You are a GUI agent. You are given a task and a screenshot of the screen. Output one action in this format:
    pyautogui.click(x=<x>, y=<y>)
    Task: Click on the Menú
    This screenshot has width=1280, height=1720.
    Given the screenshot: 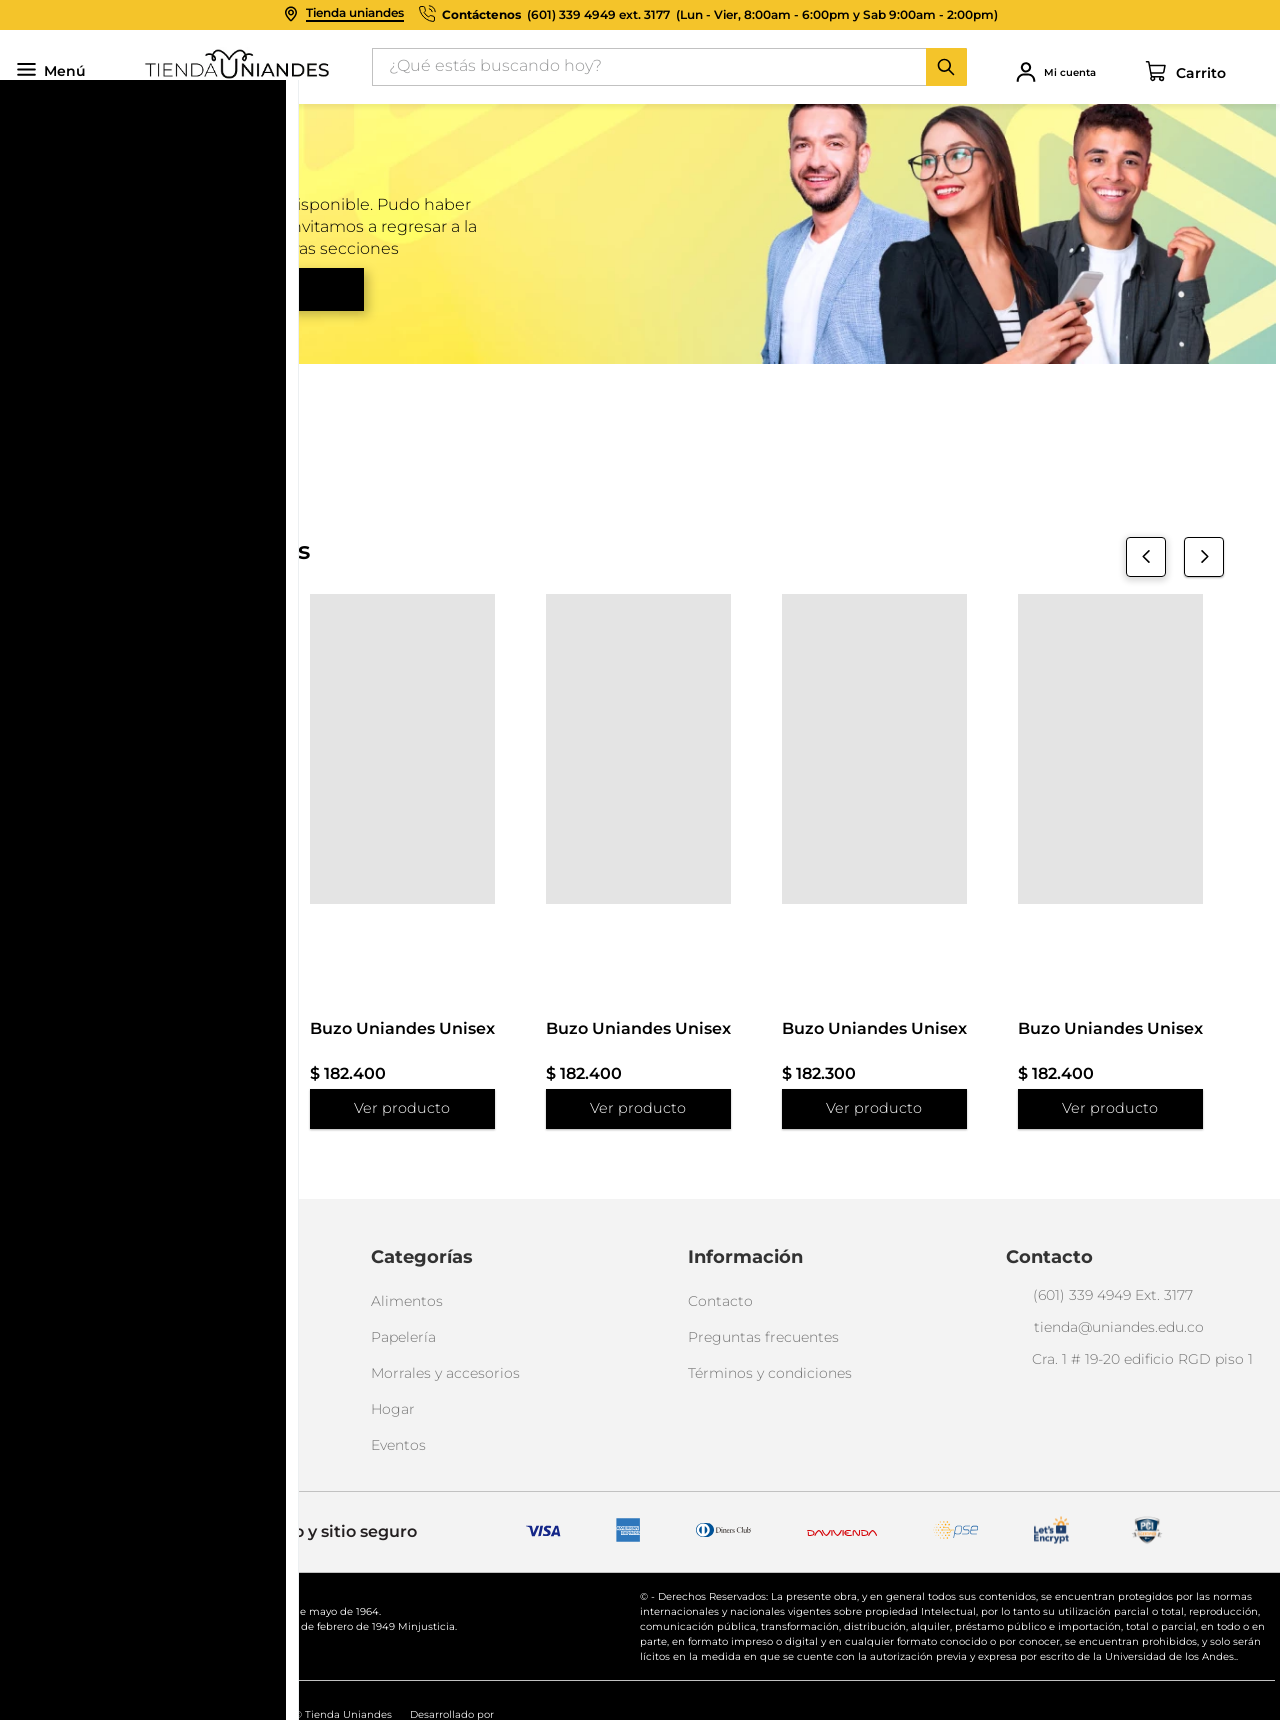 What is the action you would take?
    pyautogui.click(x=51, y=71)
    